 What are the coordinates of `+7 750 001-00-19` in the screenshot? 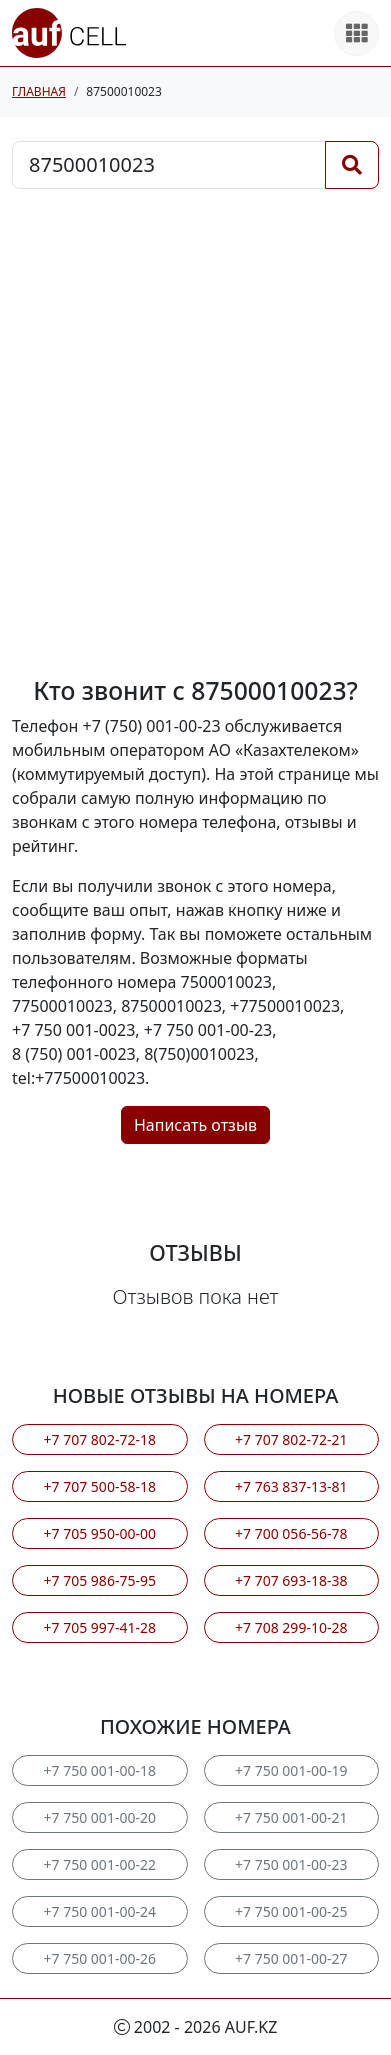 It's located at (291, 1770).